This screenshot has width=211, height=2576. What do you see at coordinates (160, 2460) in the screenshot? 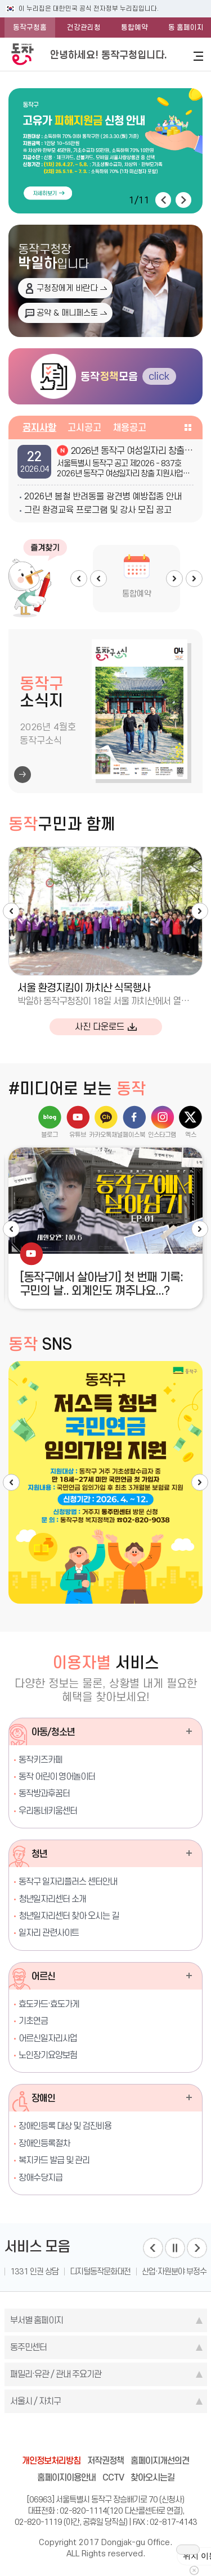
I see `홈페이지개선의견` at bounding box center [160, 2460].